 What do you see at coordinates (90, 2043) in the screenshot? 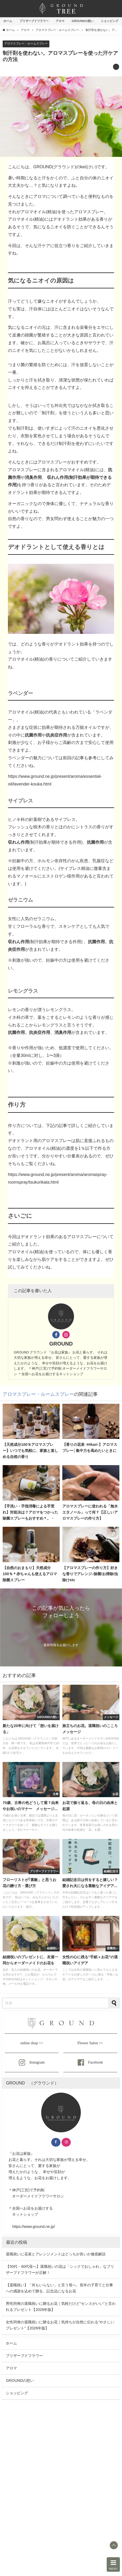
I see `Flower Salon >>` at bounding box center [90, 2043].